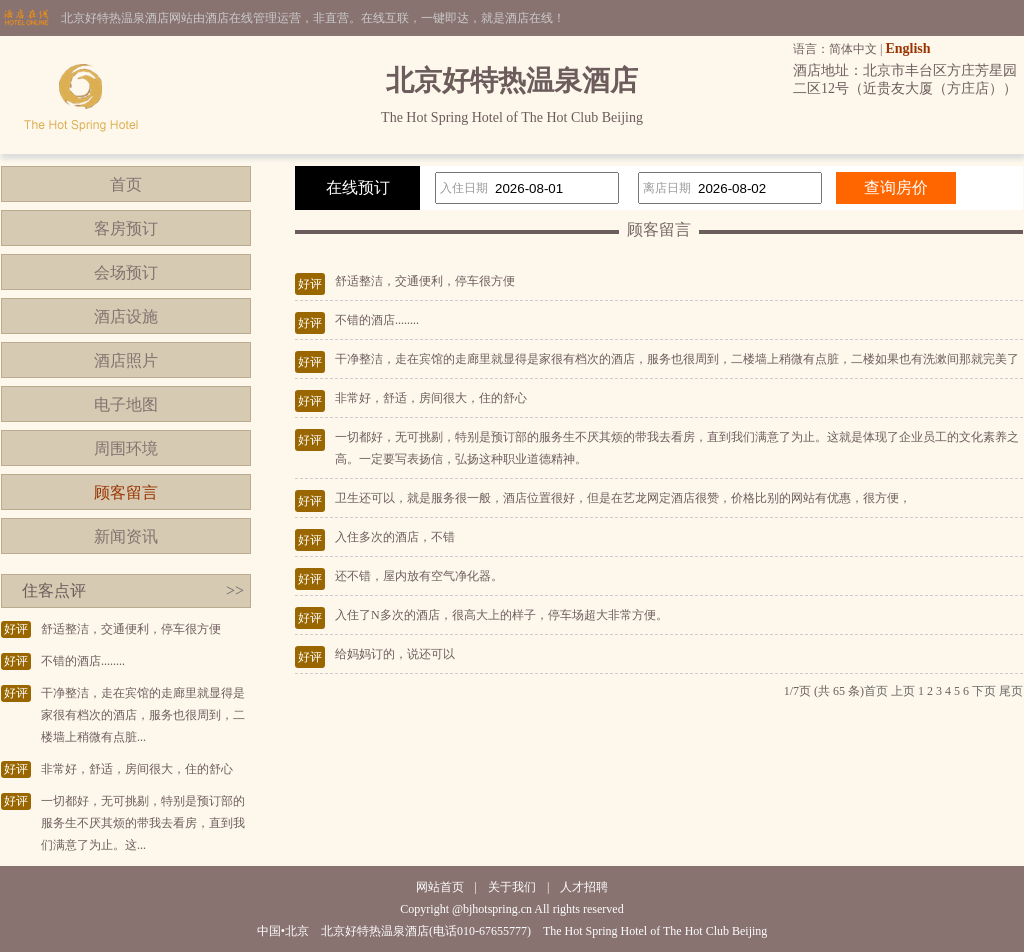 The width and height of the screenshot is (1024, 952). What do you see at coordinates (584, 887) in the screenshot?
I see `人才招聘` at bounding box center [584, 887].